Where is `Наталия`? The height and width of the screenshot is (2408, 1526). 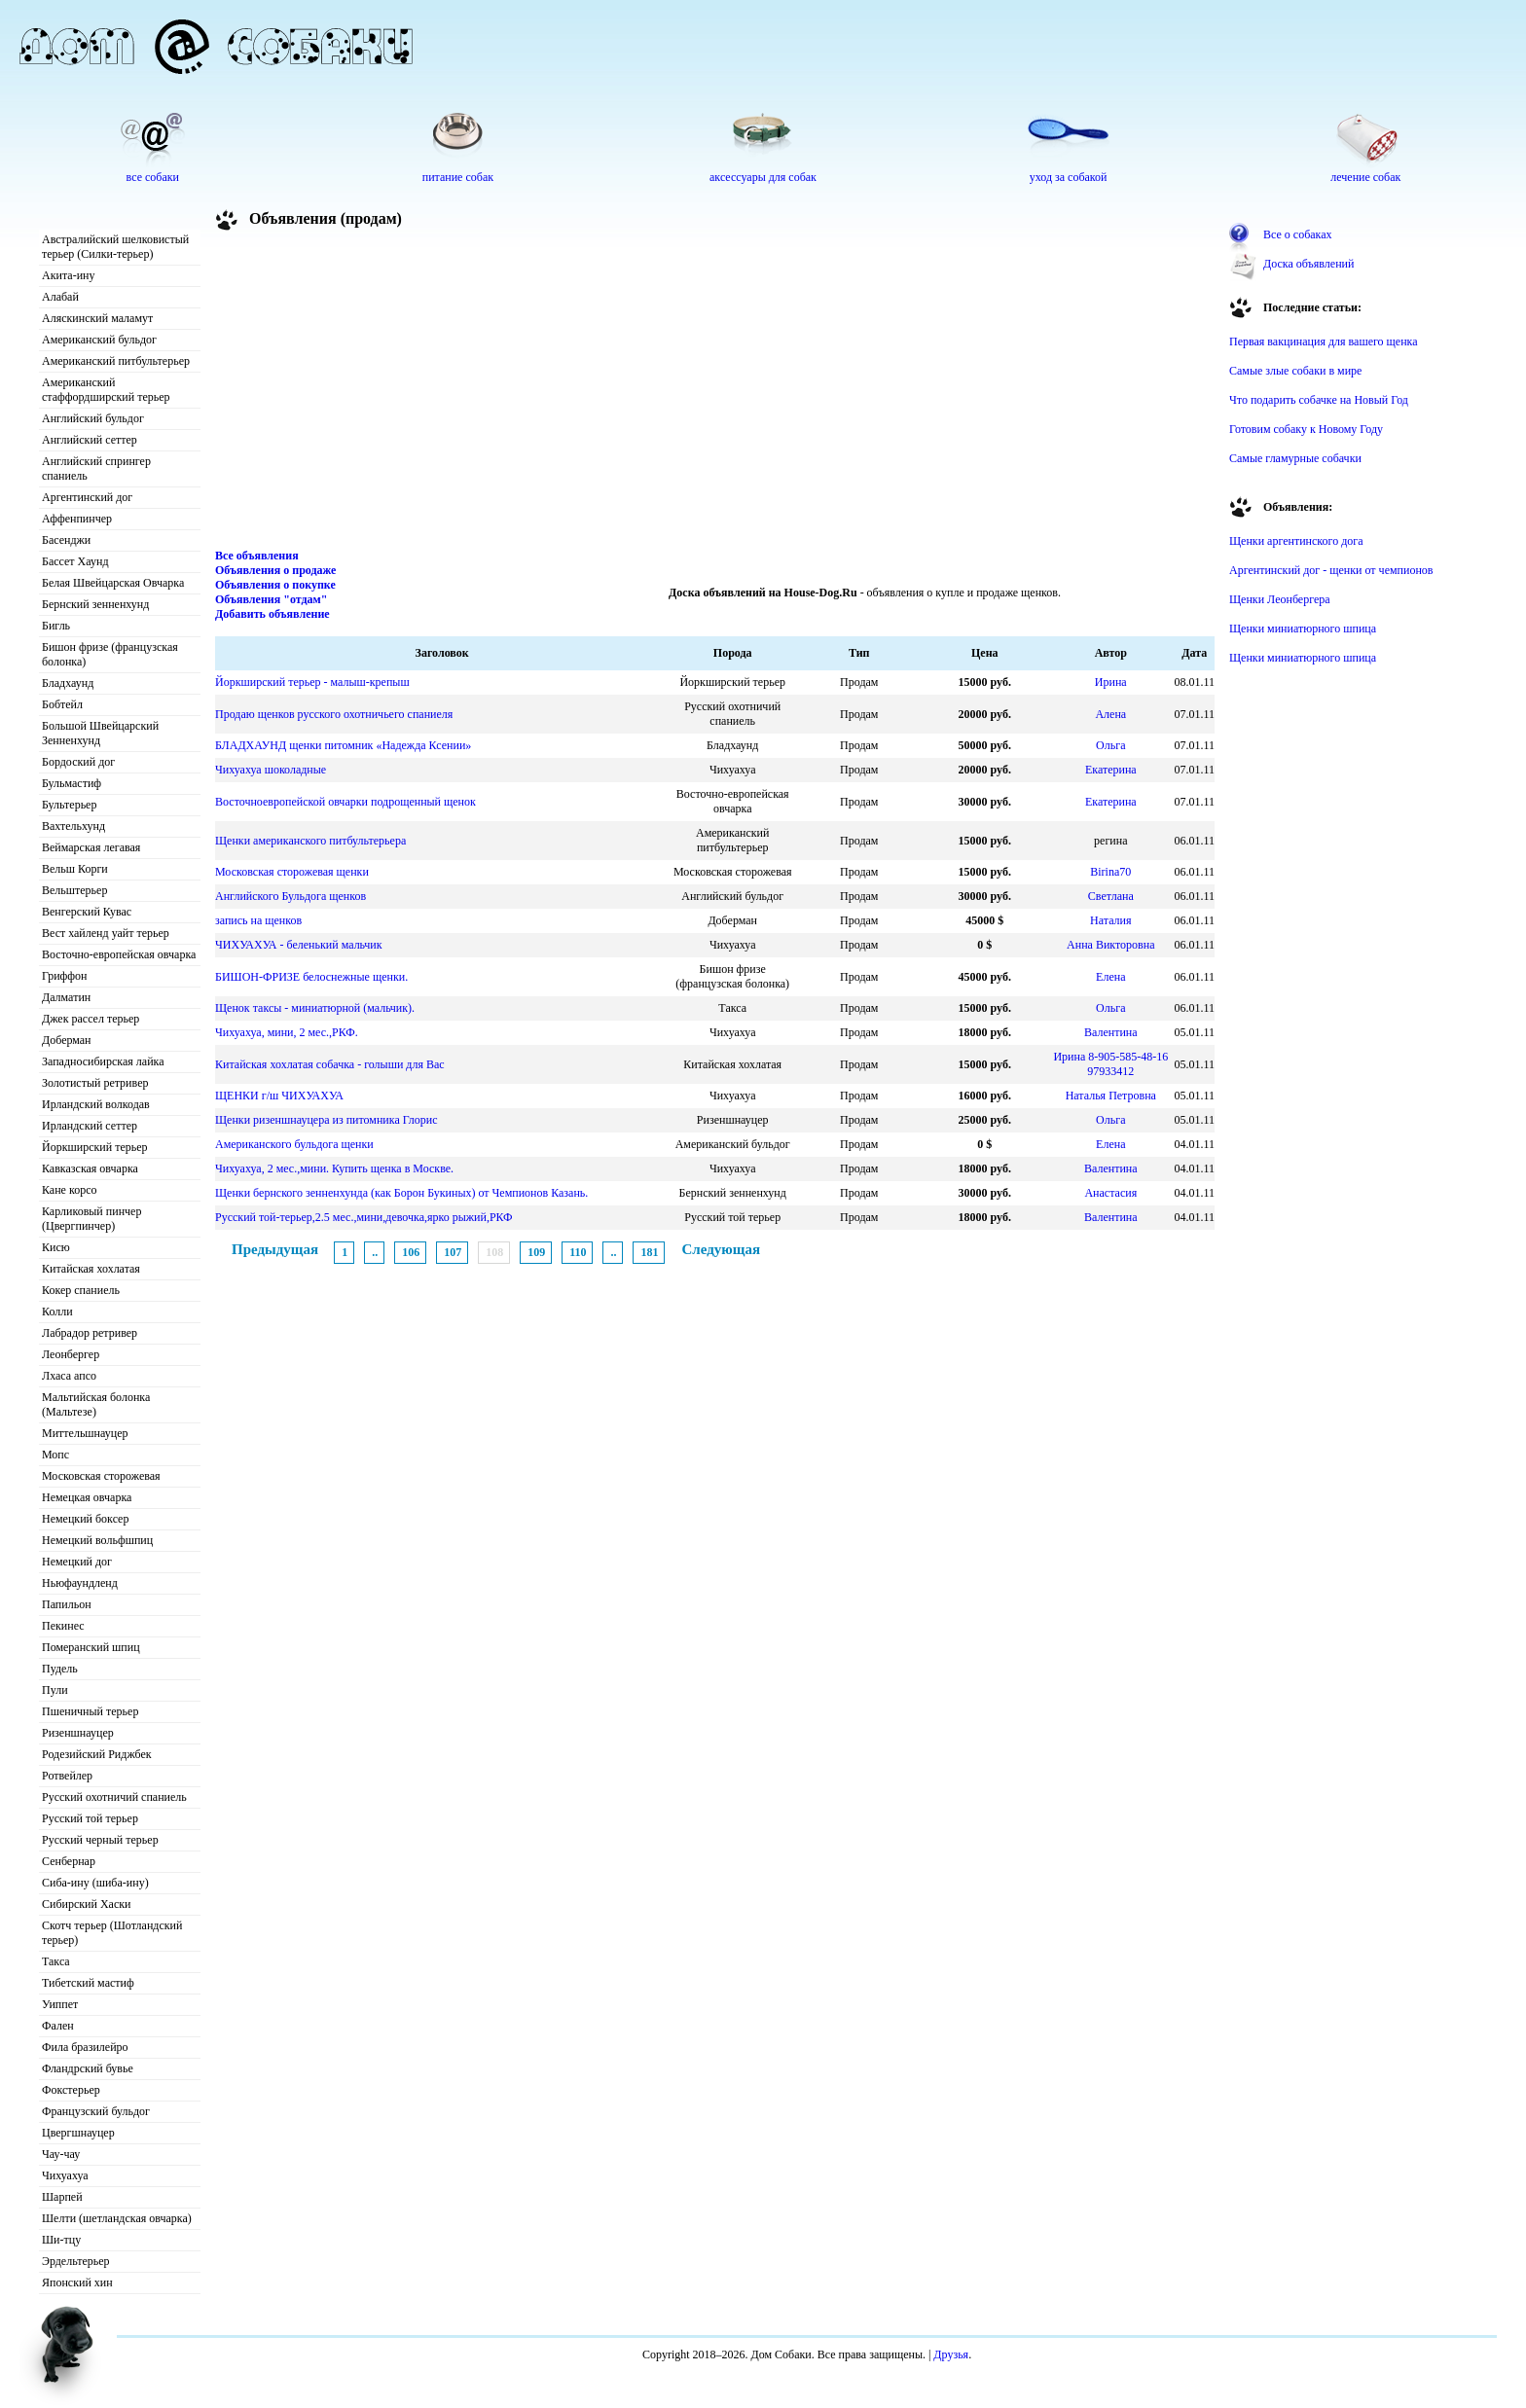 Наталия is located at coordinates (1110, 920).